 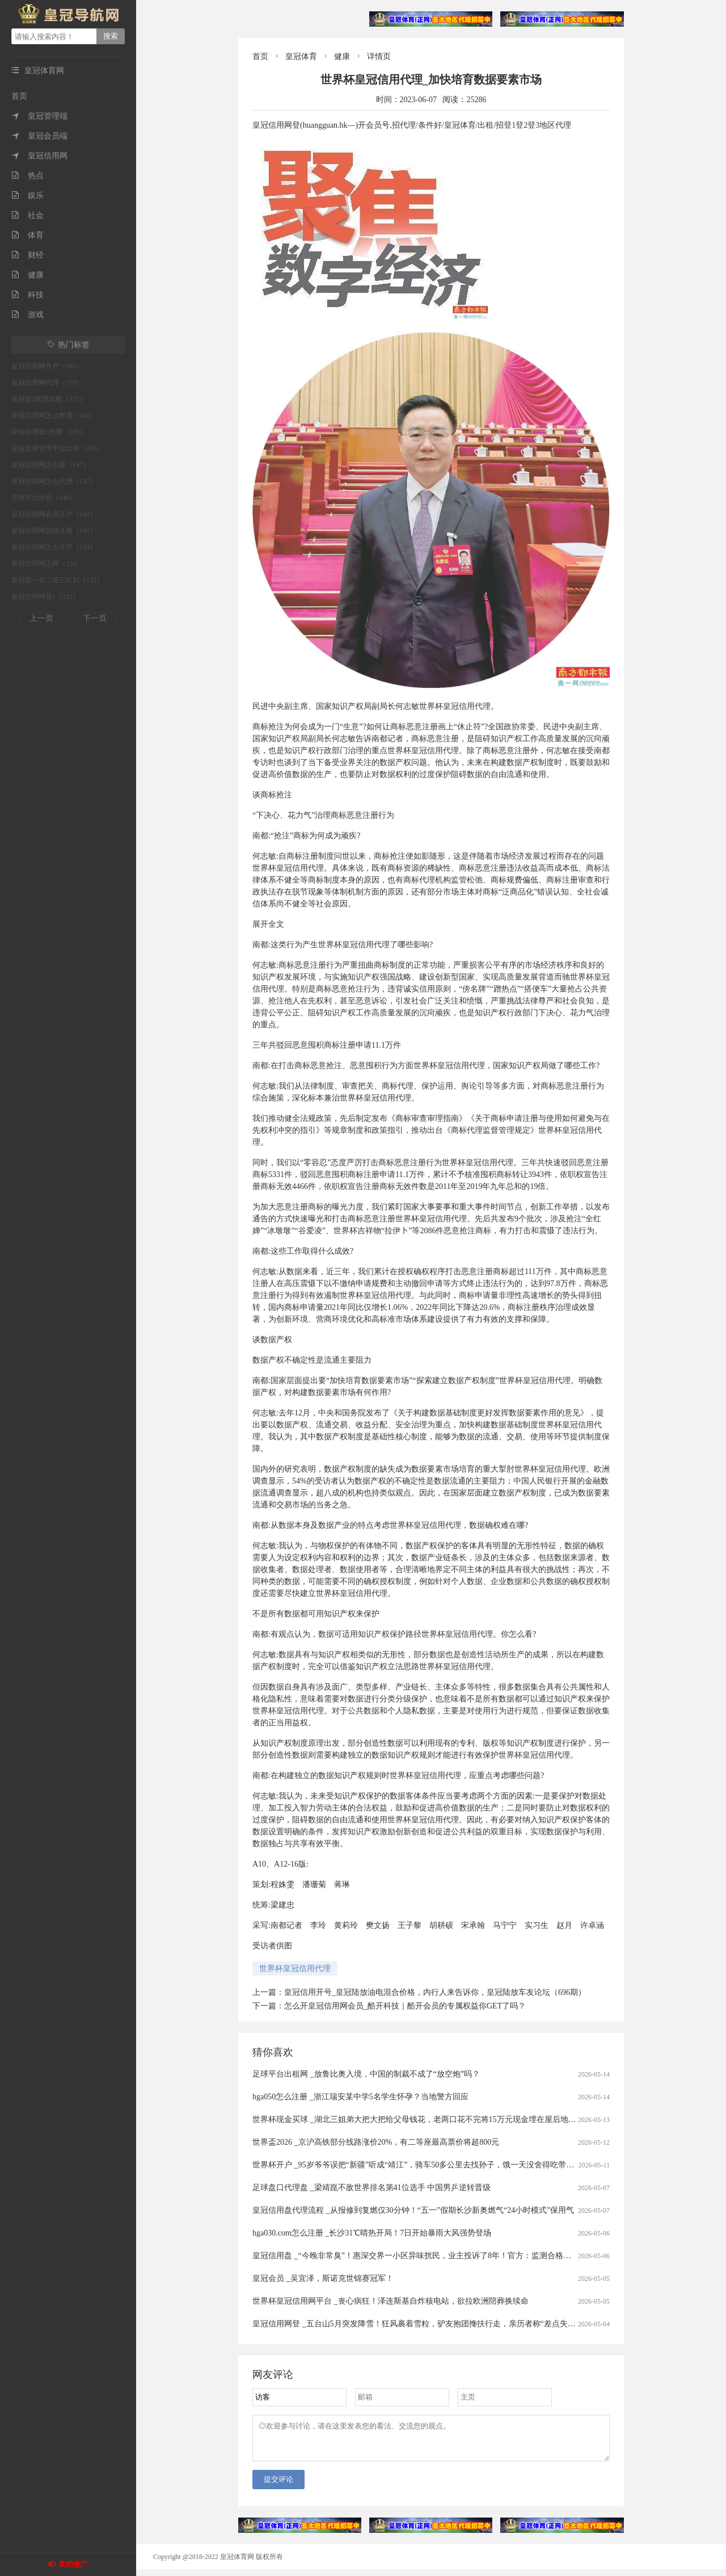 I want to click on 下一页, so click(x=95, y=618).